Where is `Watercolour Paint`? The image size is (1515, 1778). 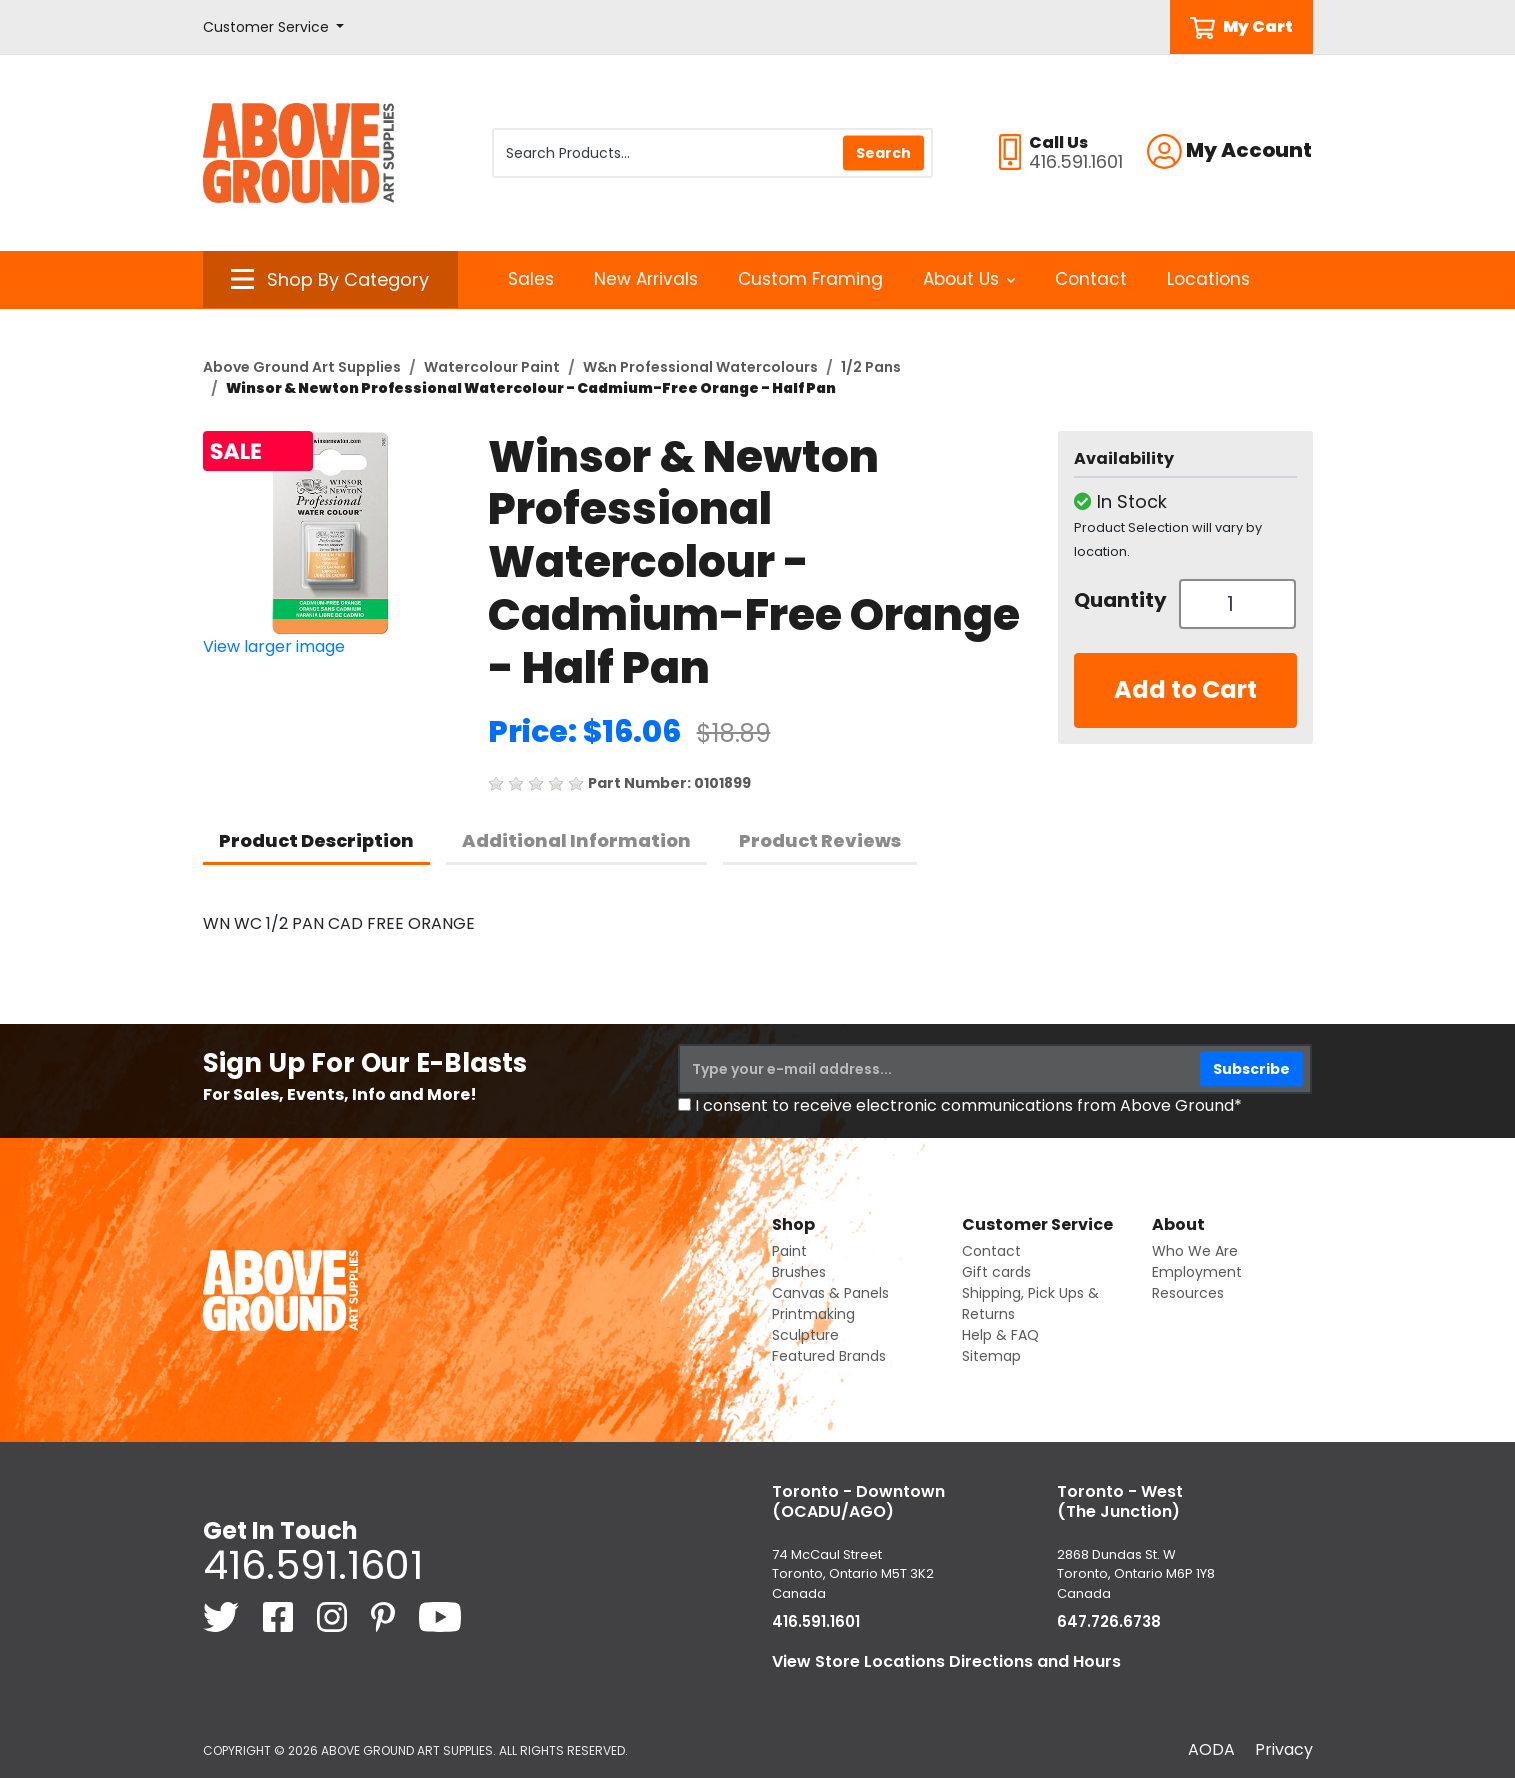
Watercolour Paint is located at coordinates (492, 367).